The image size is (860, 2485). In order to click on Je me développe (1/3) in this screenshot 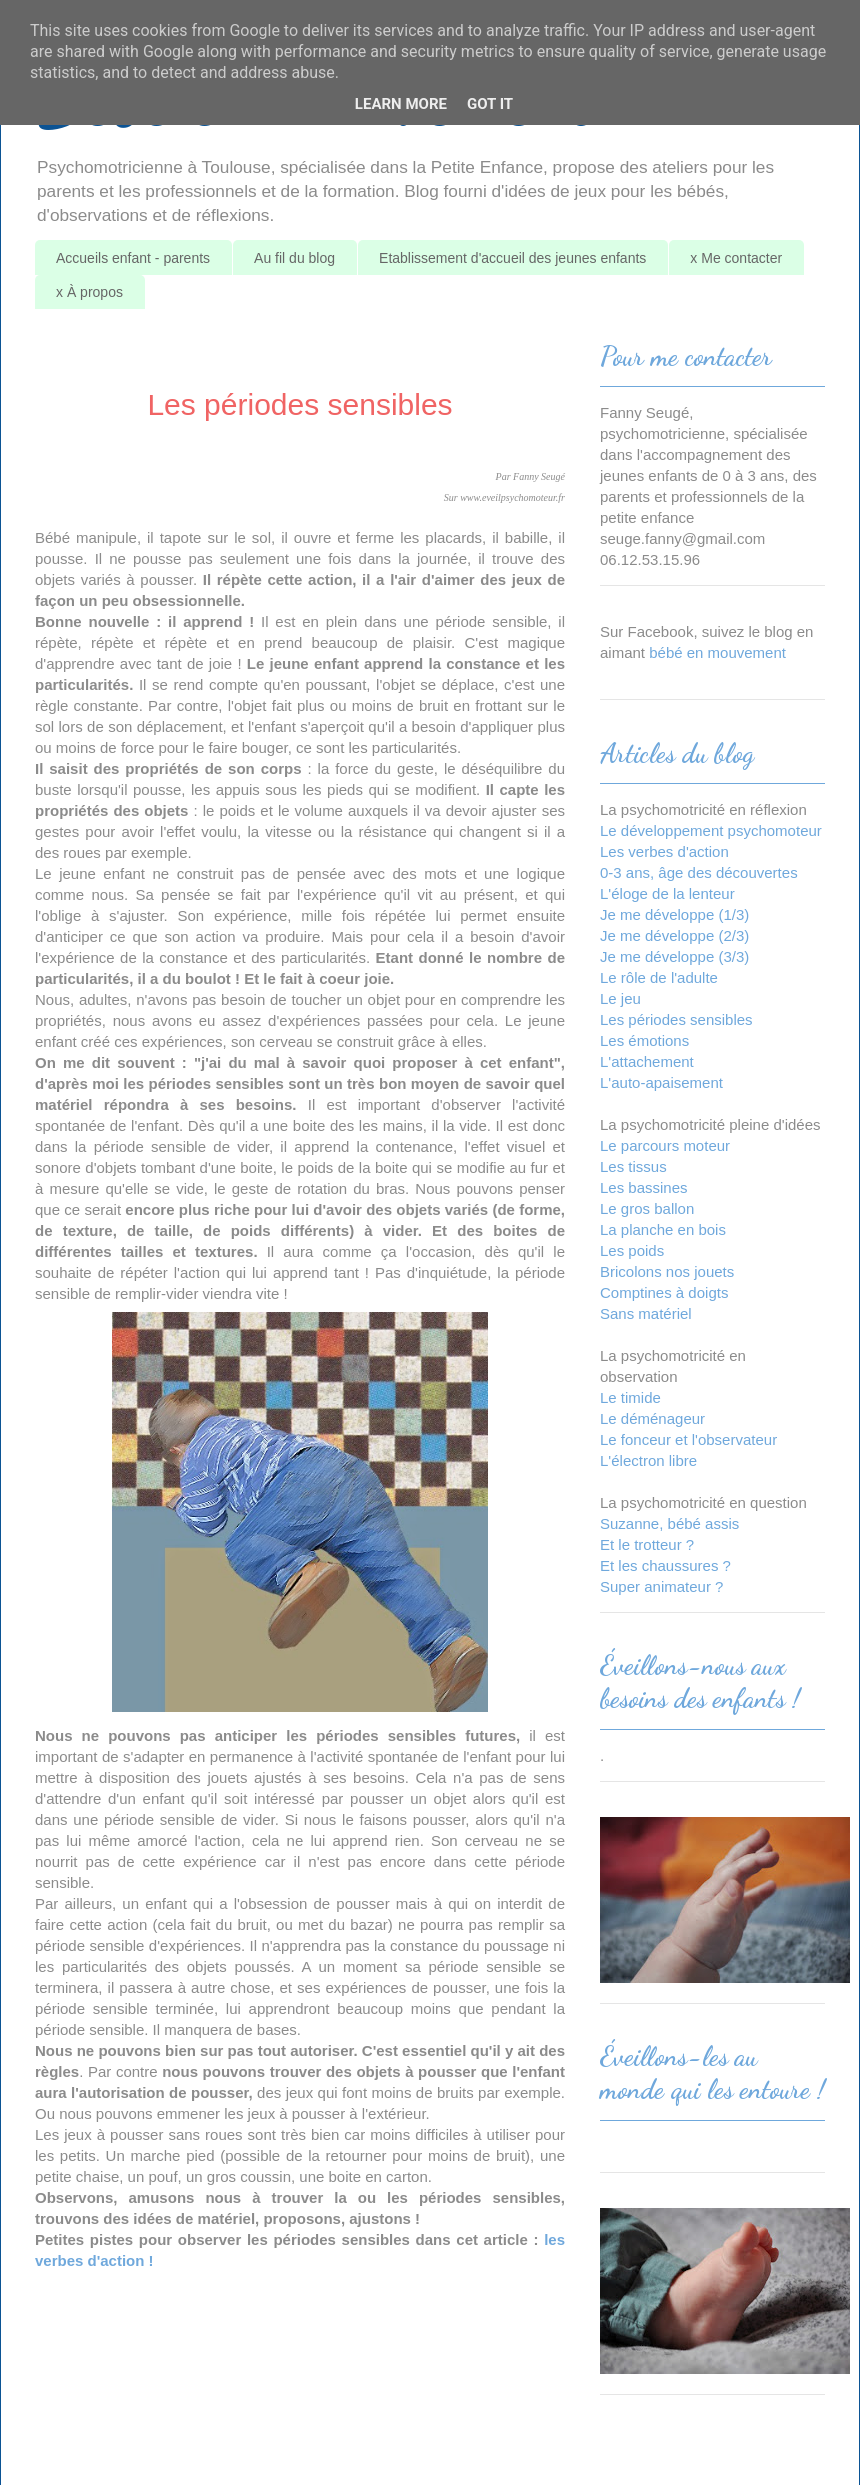, I will do `click(674, 914)`.